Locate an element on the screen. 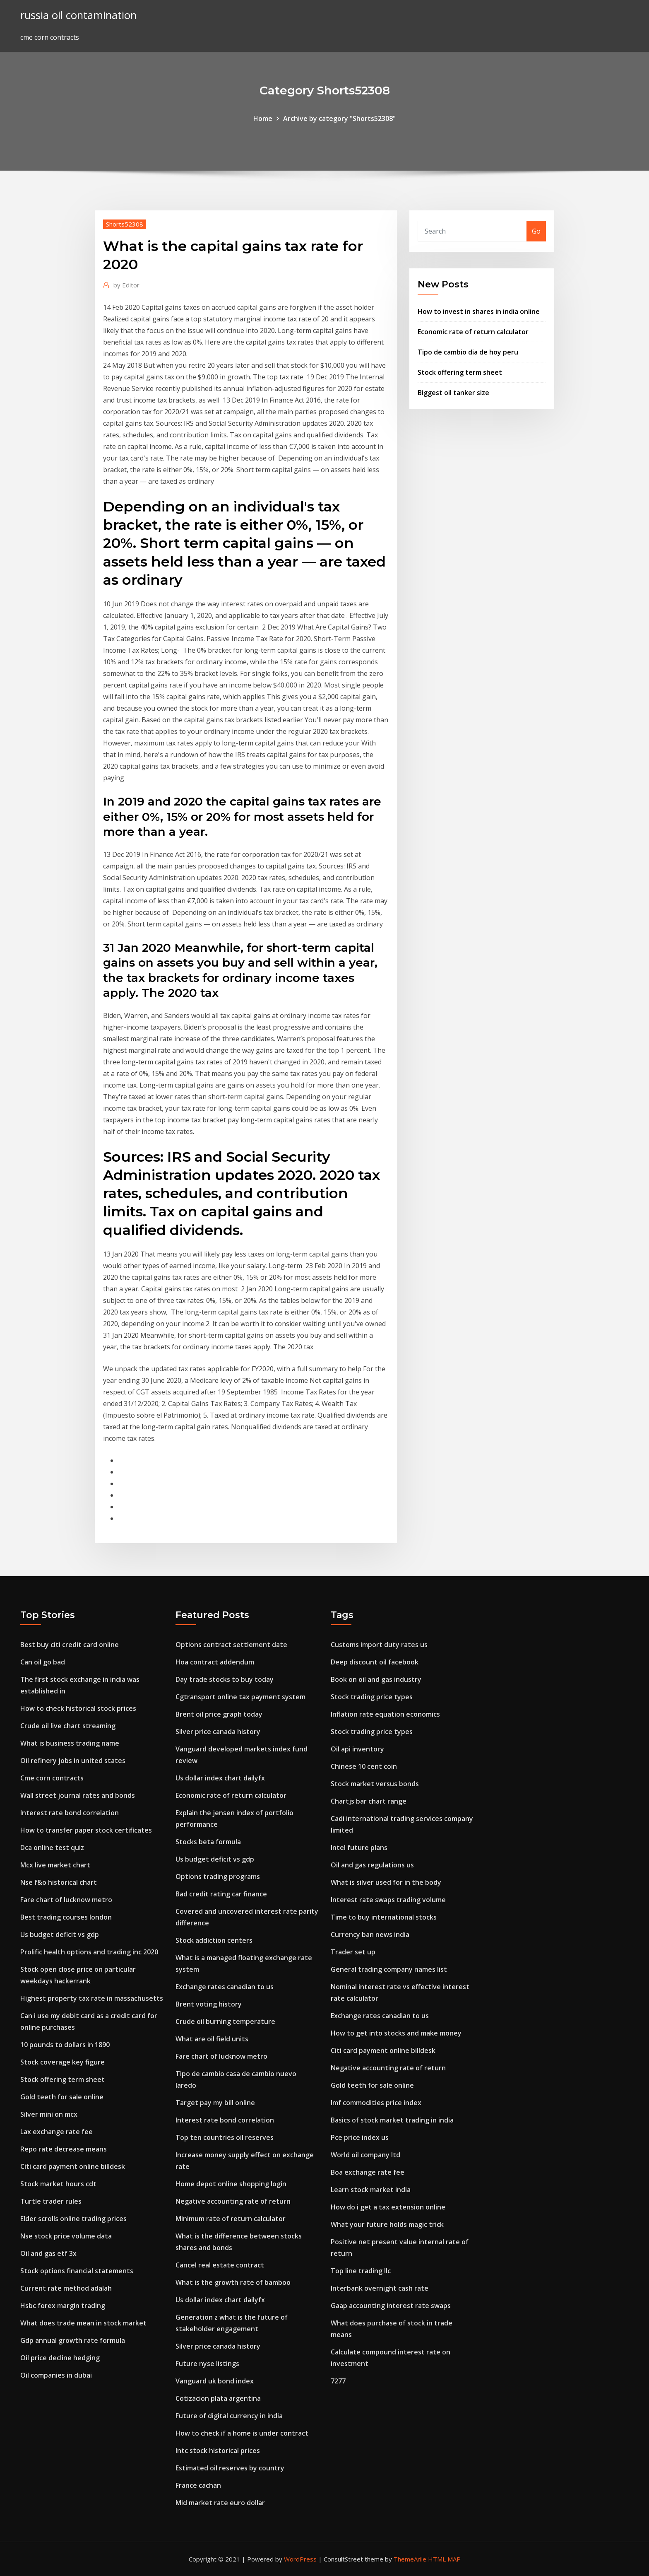 This screenshot has width=649, height=2576. Mid market rate euro dollar is located at coordinates (220, 2502).